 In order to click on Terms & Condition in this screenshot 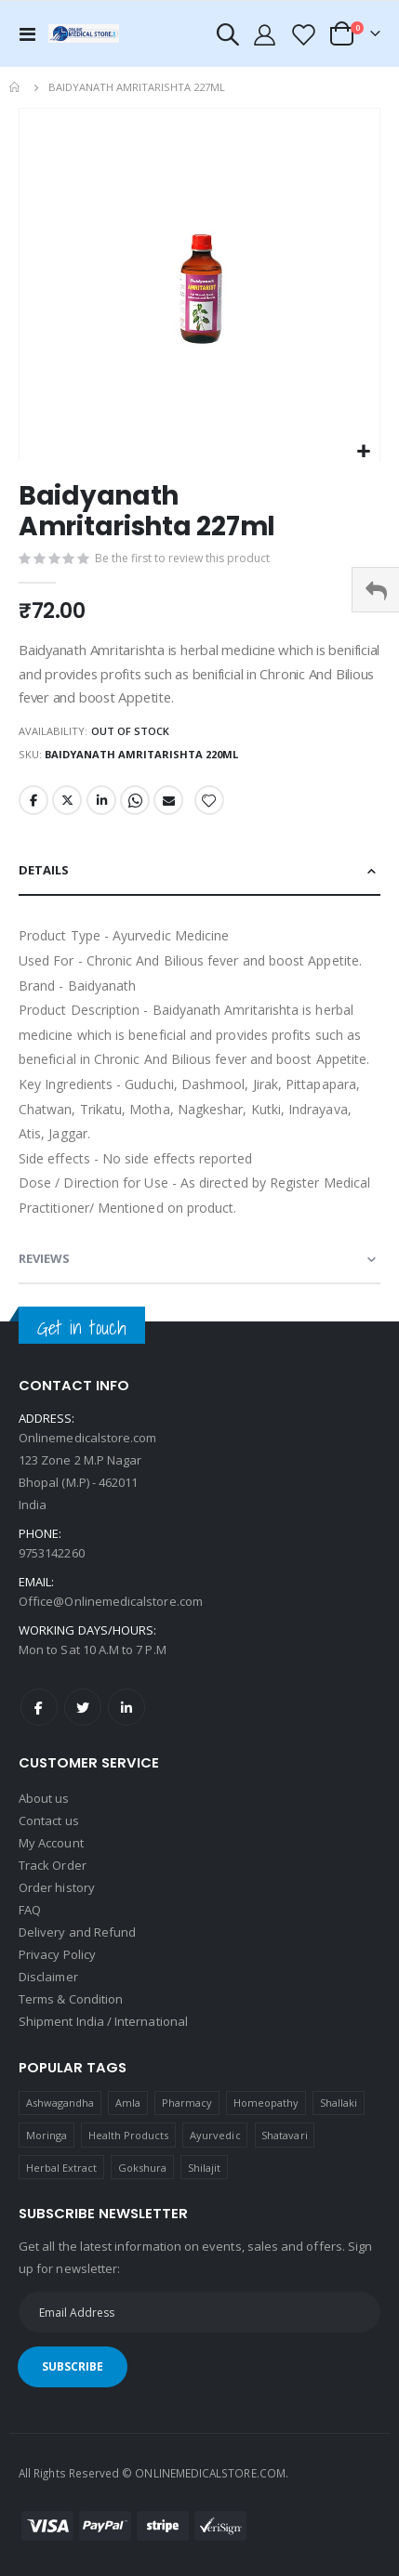, I will do `click(71, 1999)`.